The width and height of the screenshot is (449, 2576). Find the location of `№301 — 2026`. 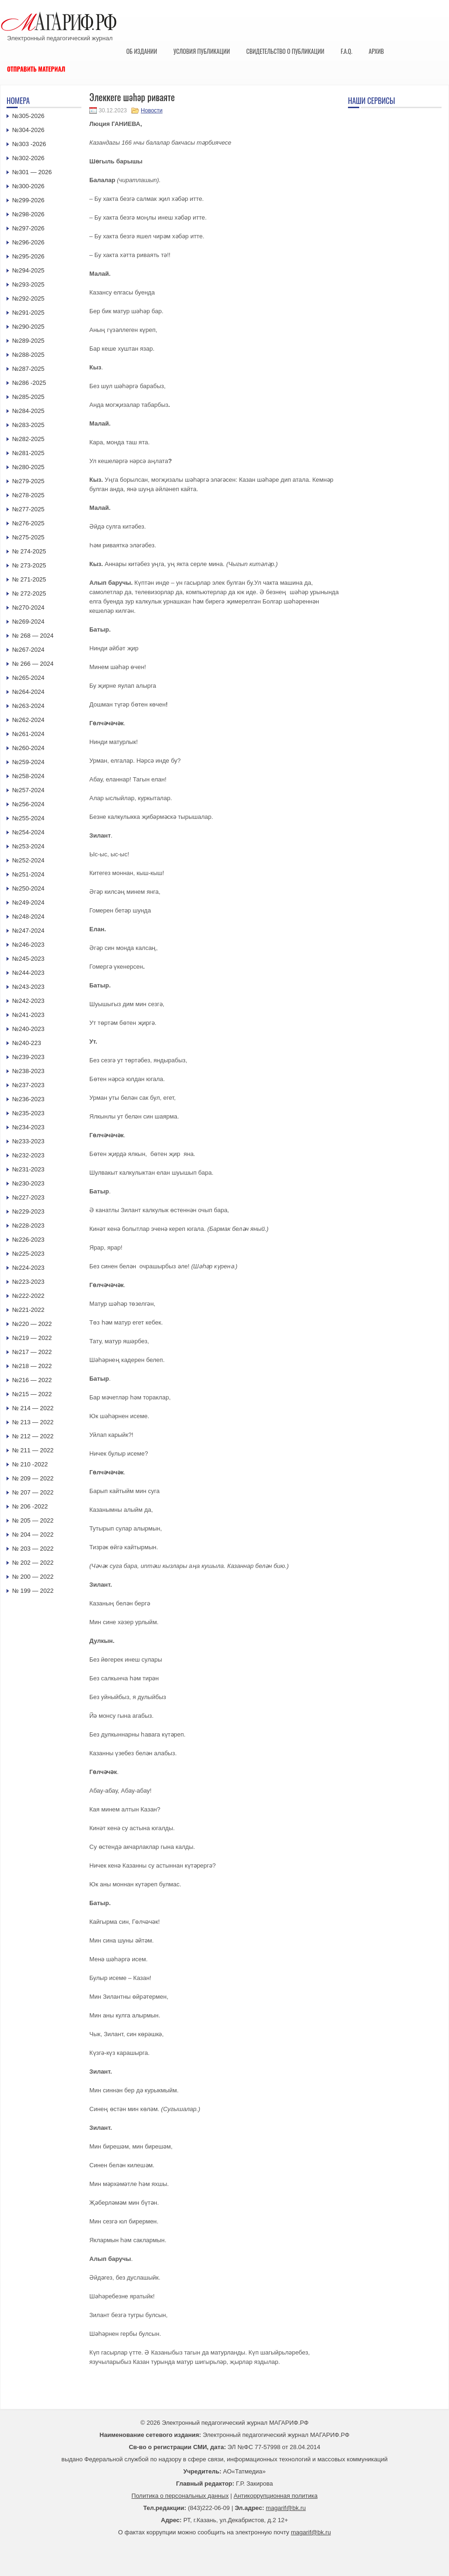

№301 — 2026 is located at coordinates (32, 172).